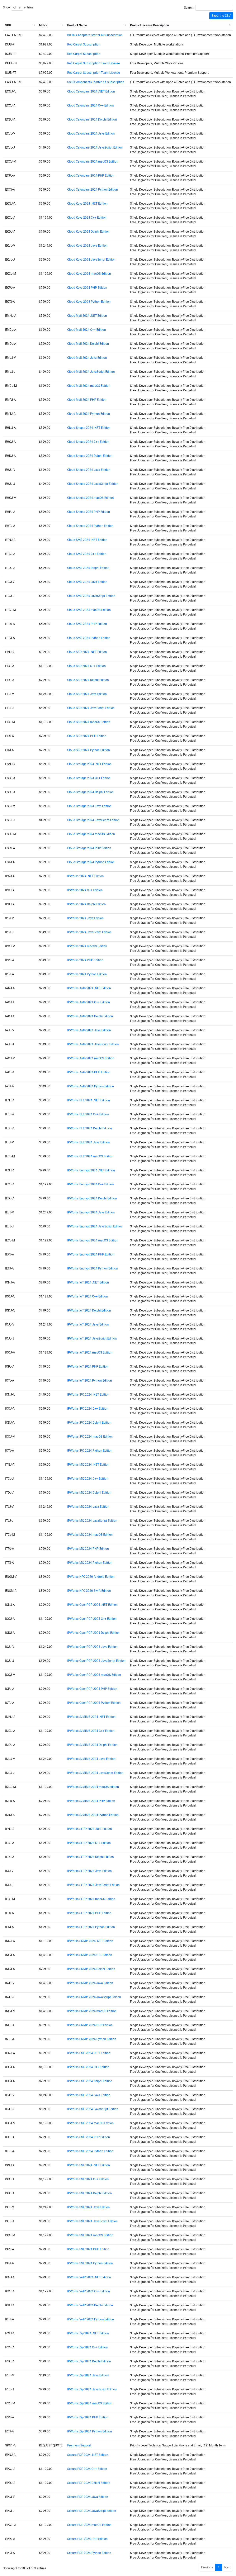 This screenshot has width=236, height=2576. I want to click on IMJJ-J, so click(10, 1773).